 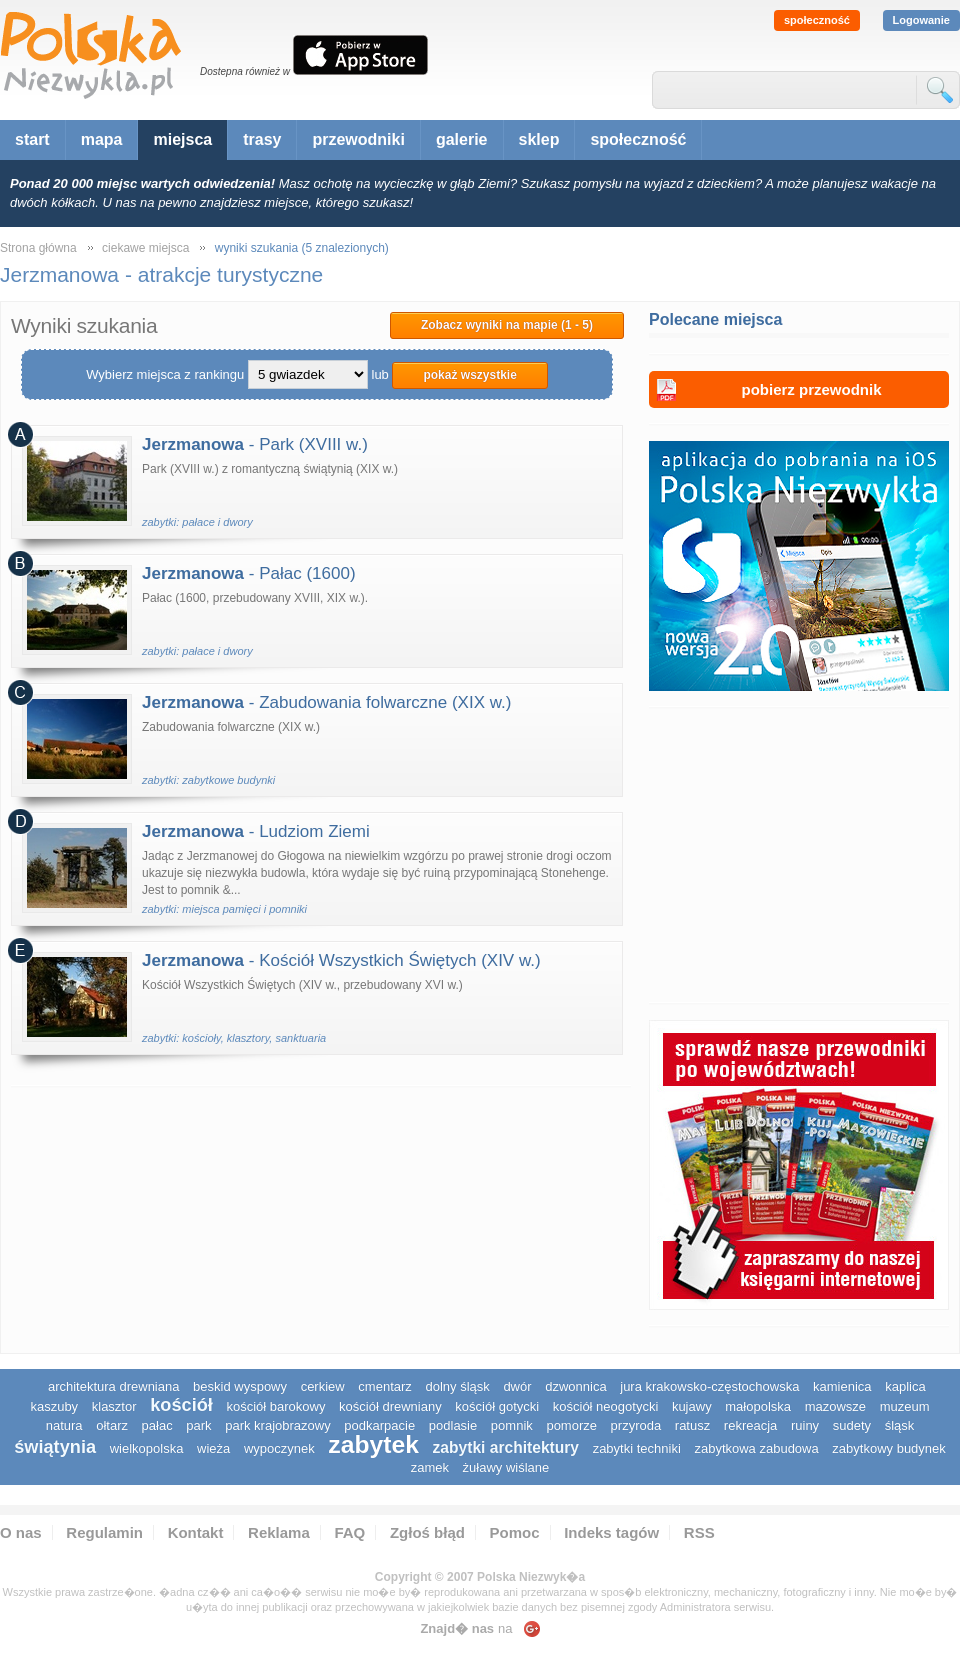 What do you see at coordinates (692, 1425) in the screenshot?
I see `ratusz` at bounding box center [692, 1425].